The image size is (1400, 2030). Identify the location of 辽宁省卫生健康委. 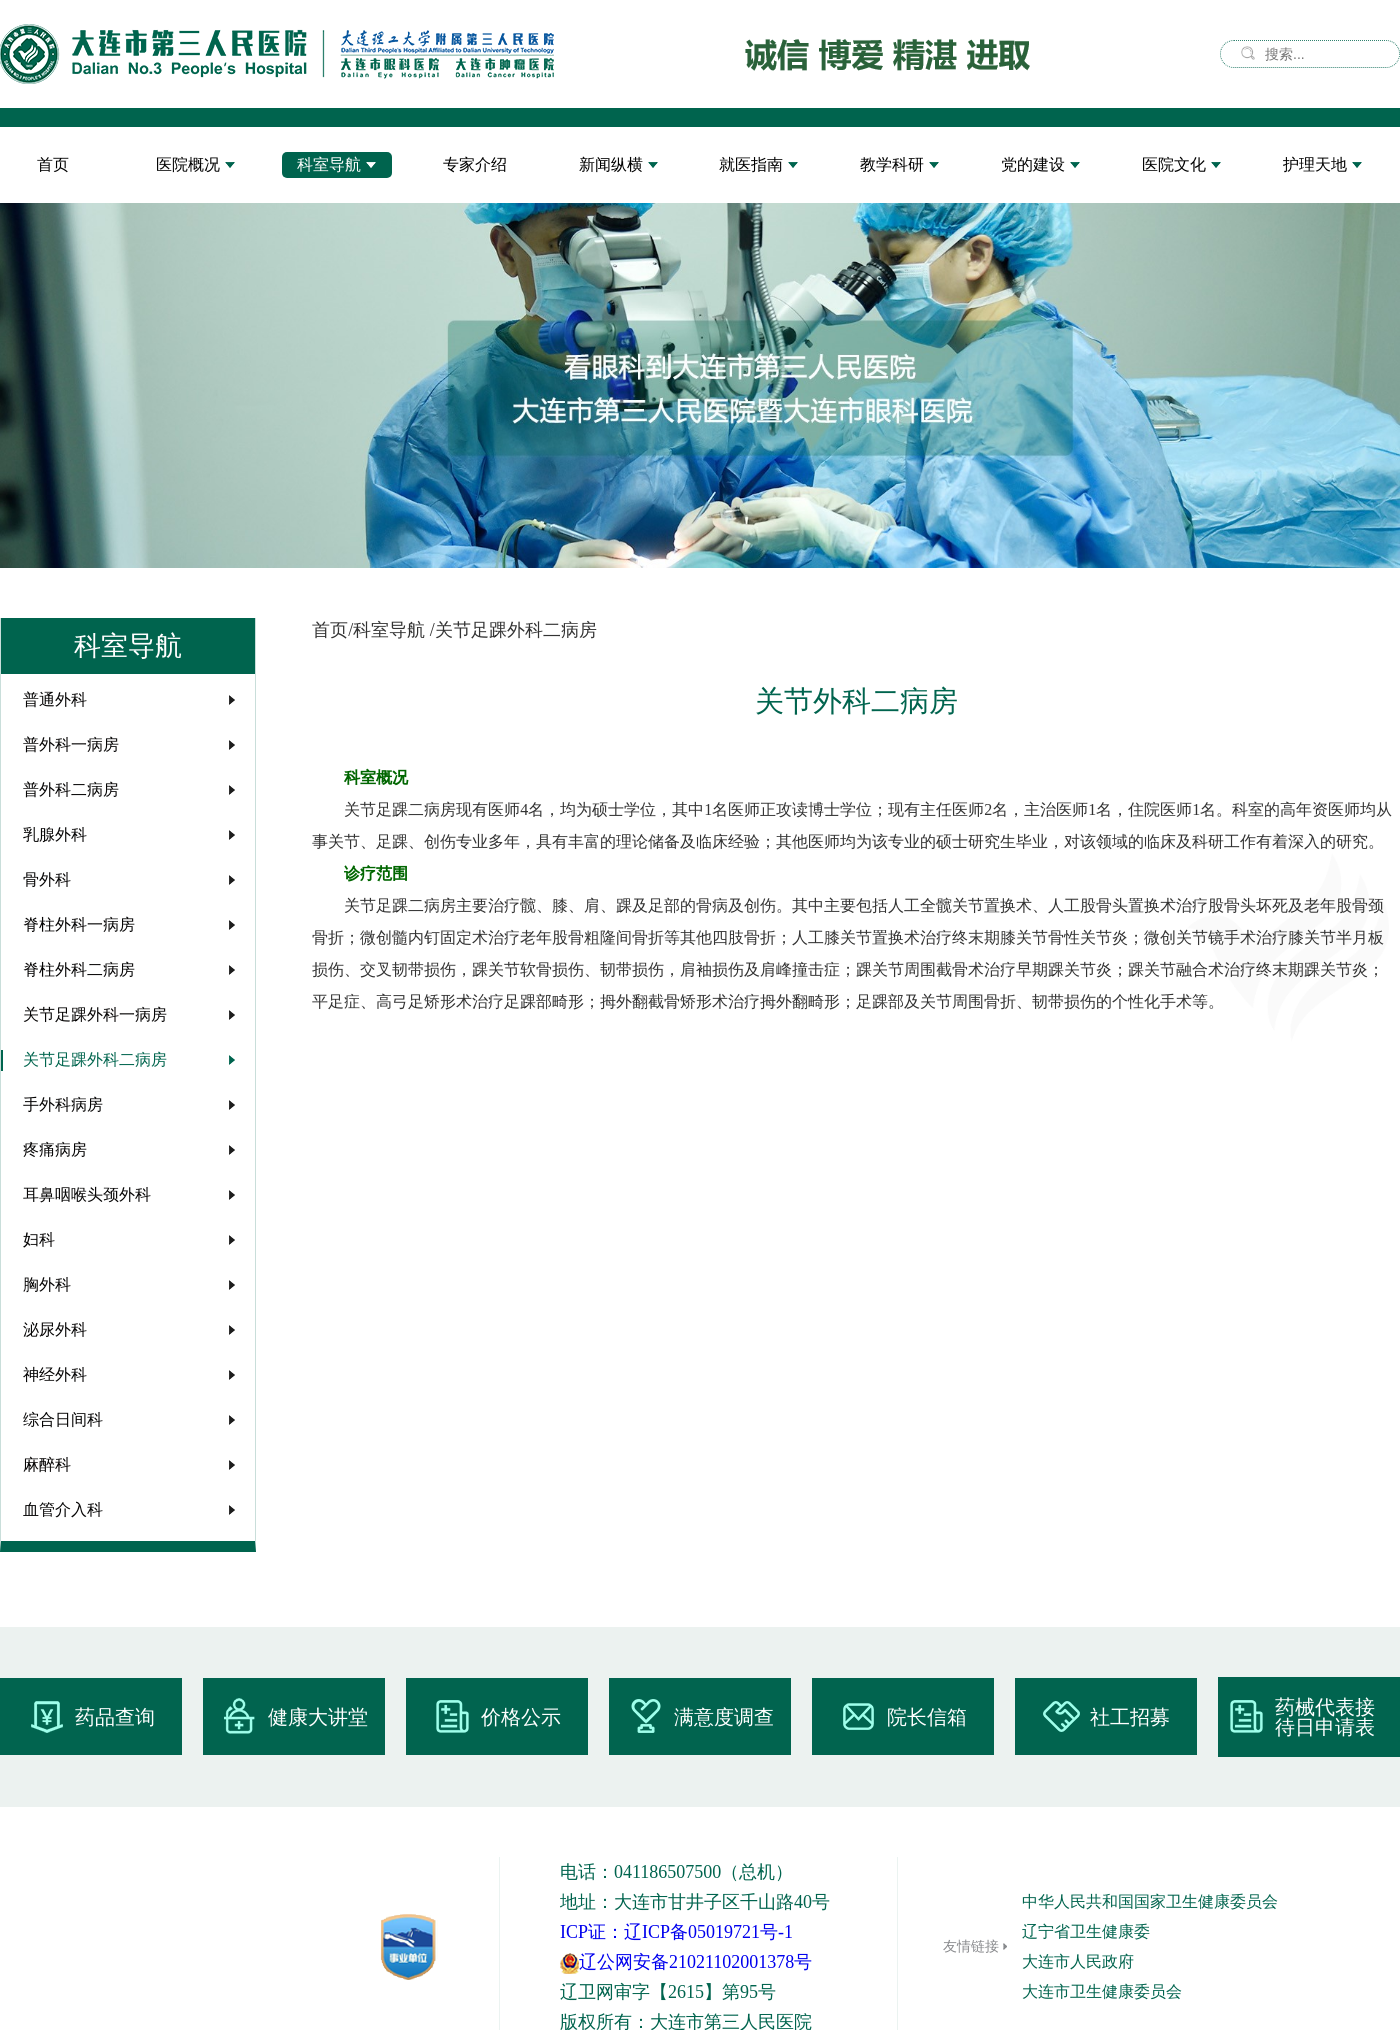
(1086, 1931).